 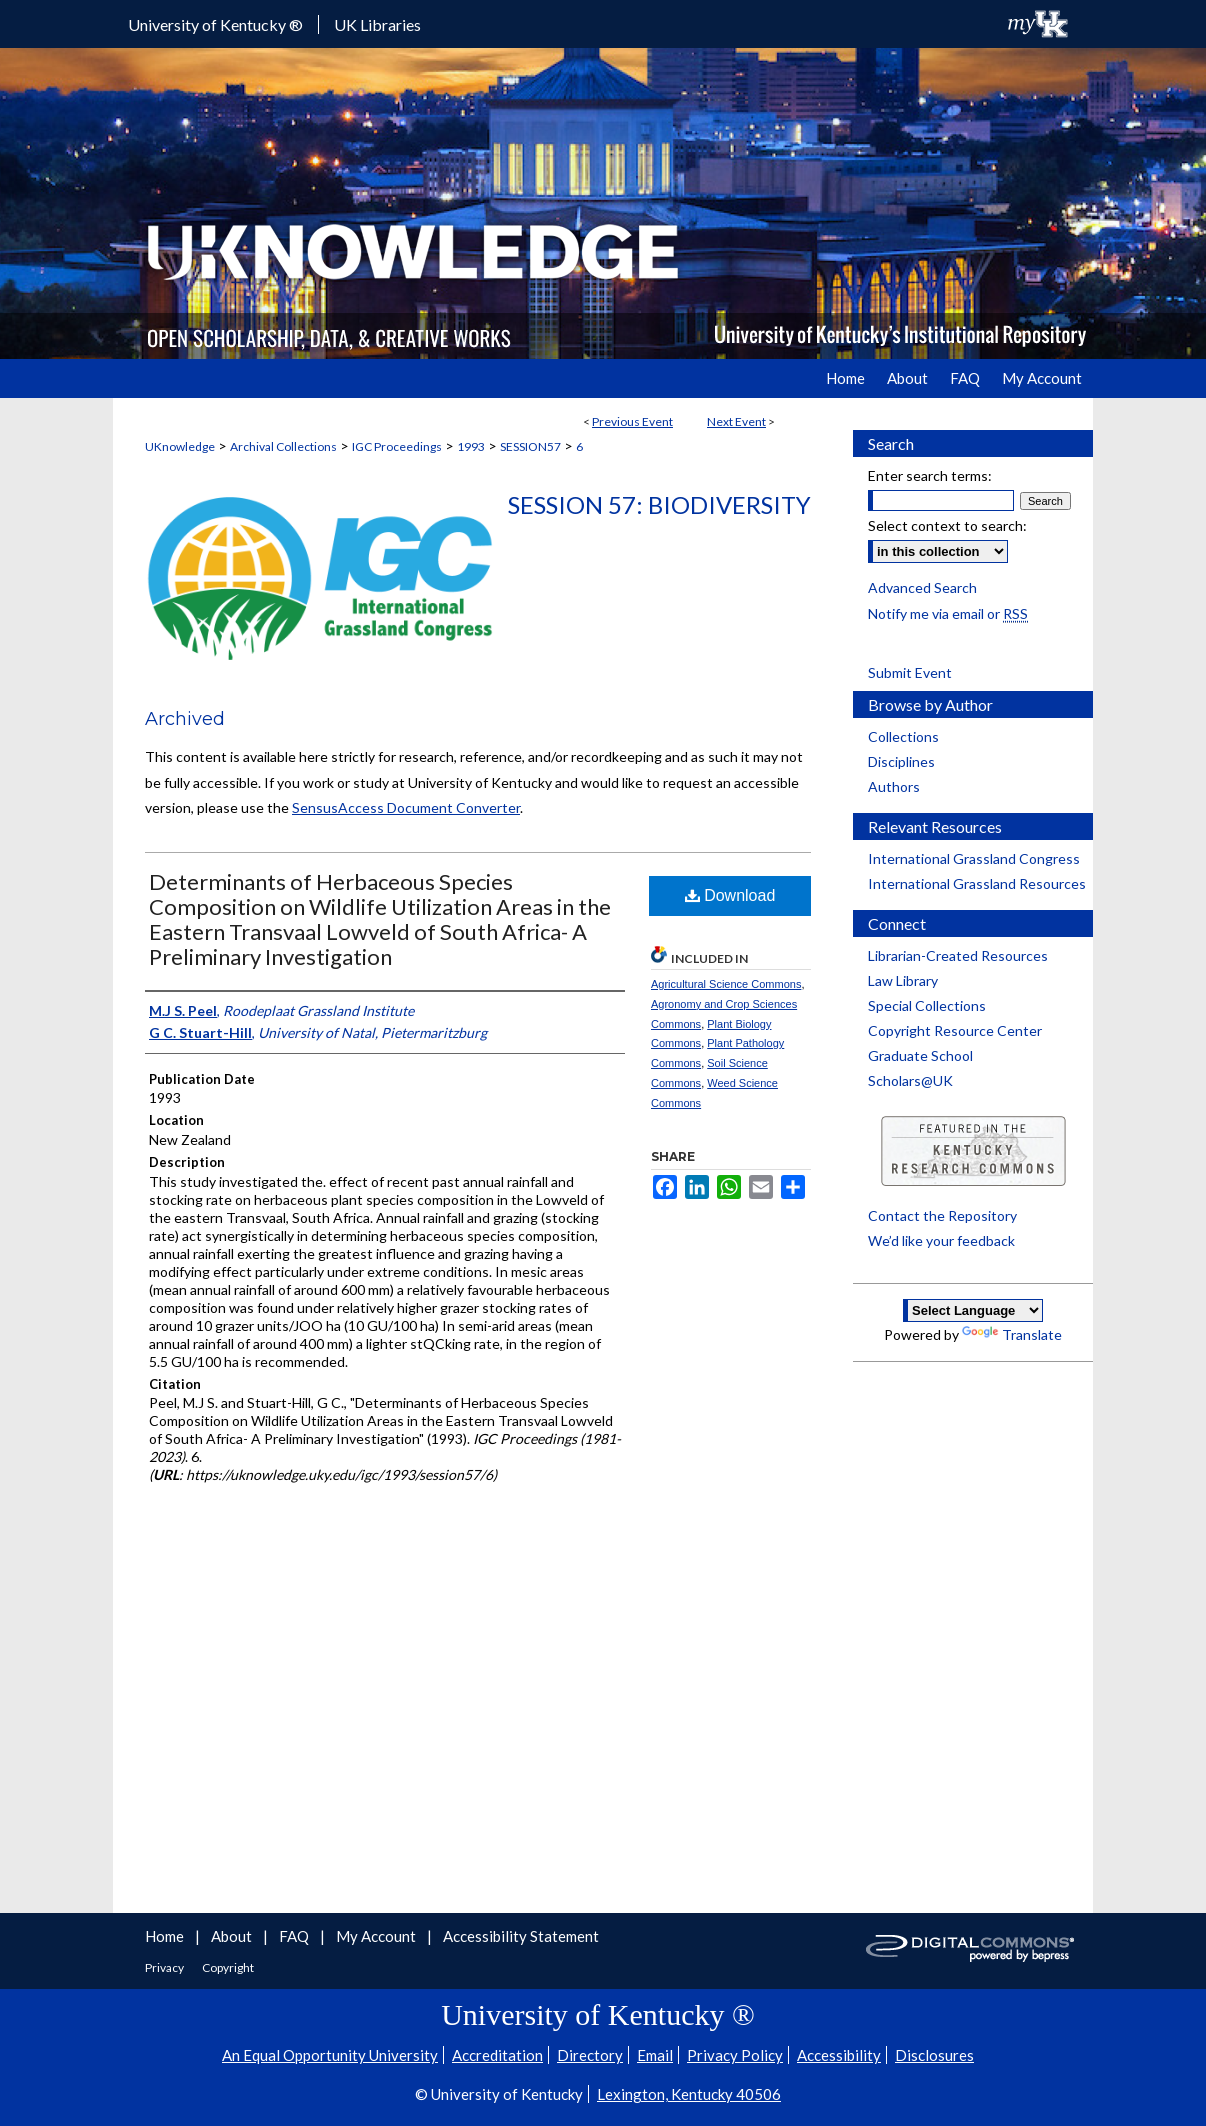 I want to click on About, so click(x=233, y=1936).